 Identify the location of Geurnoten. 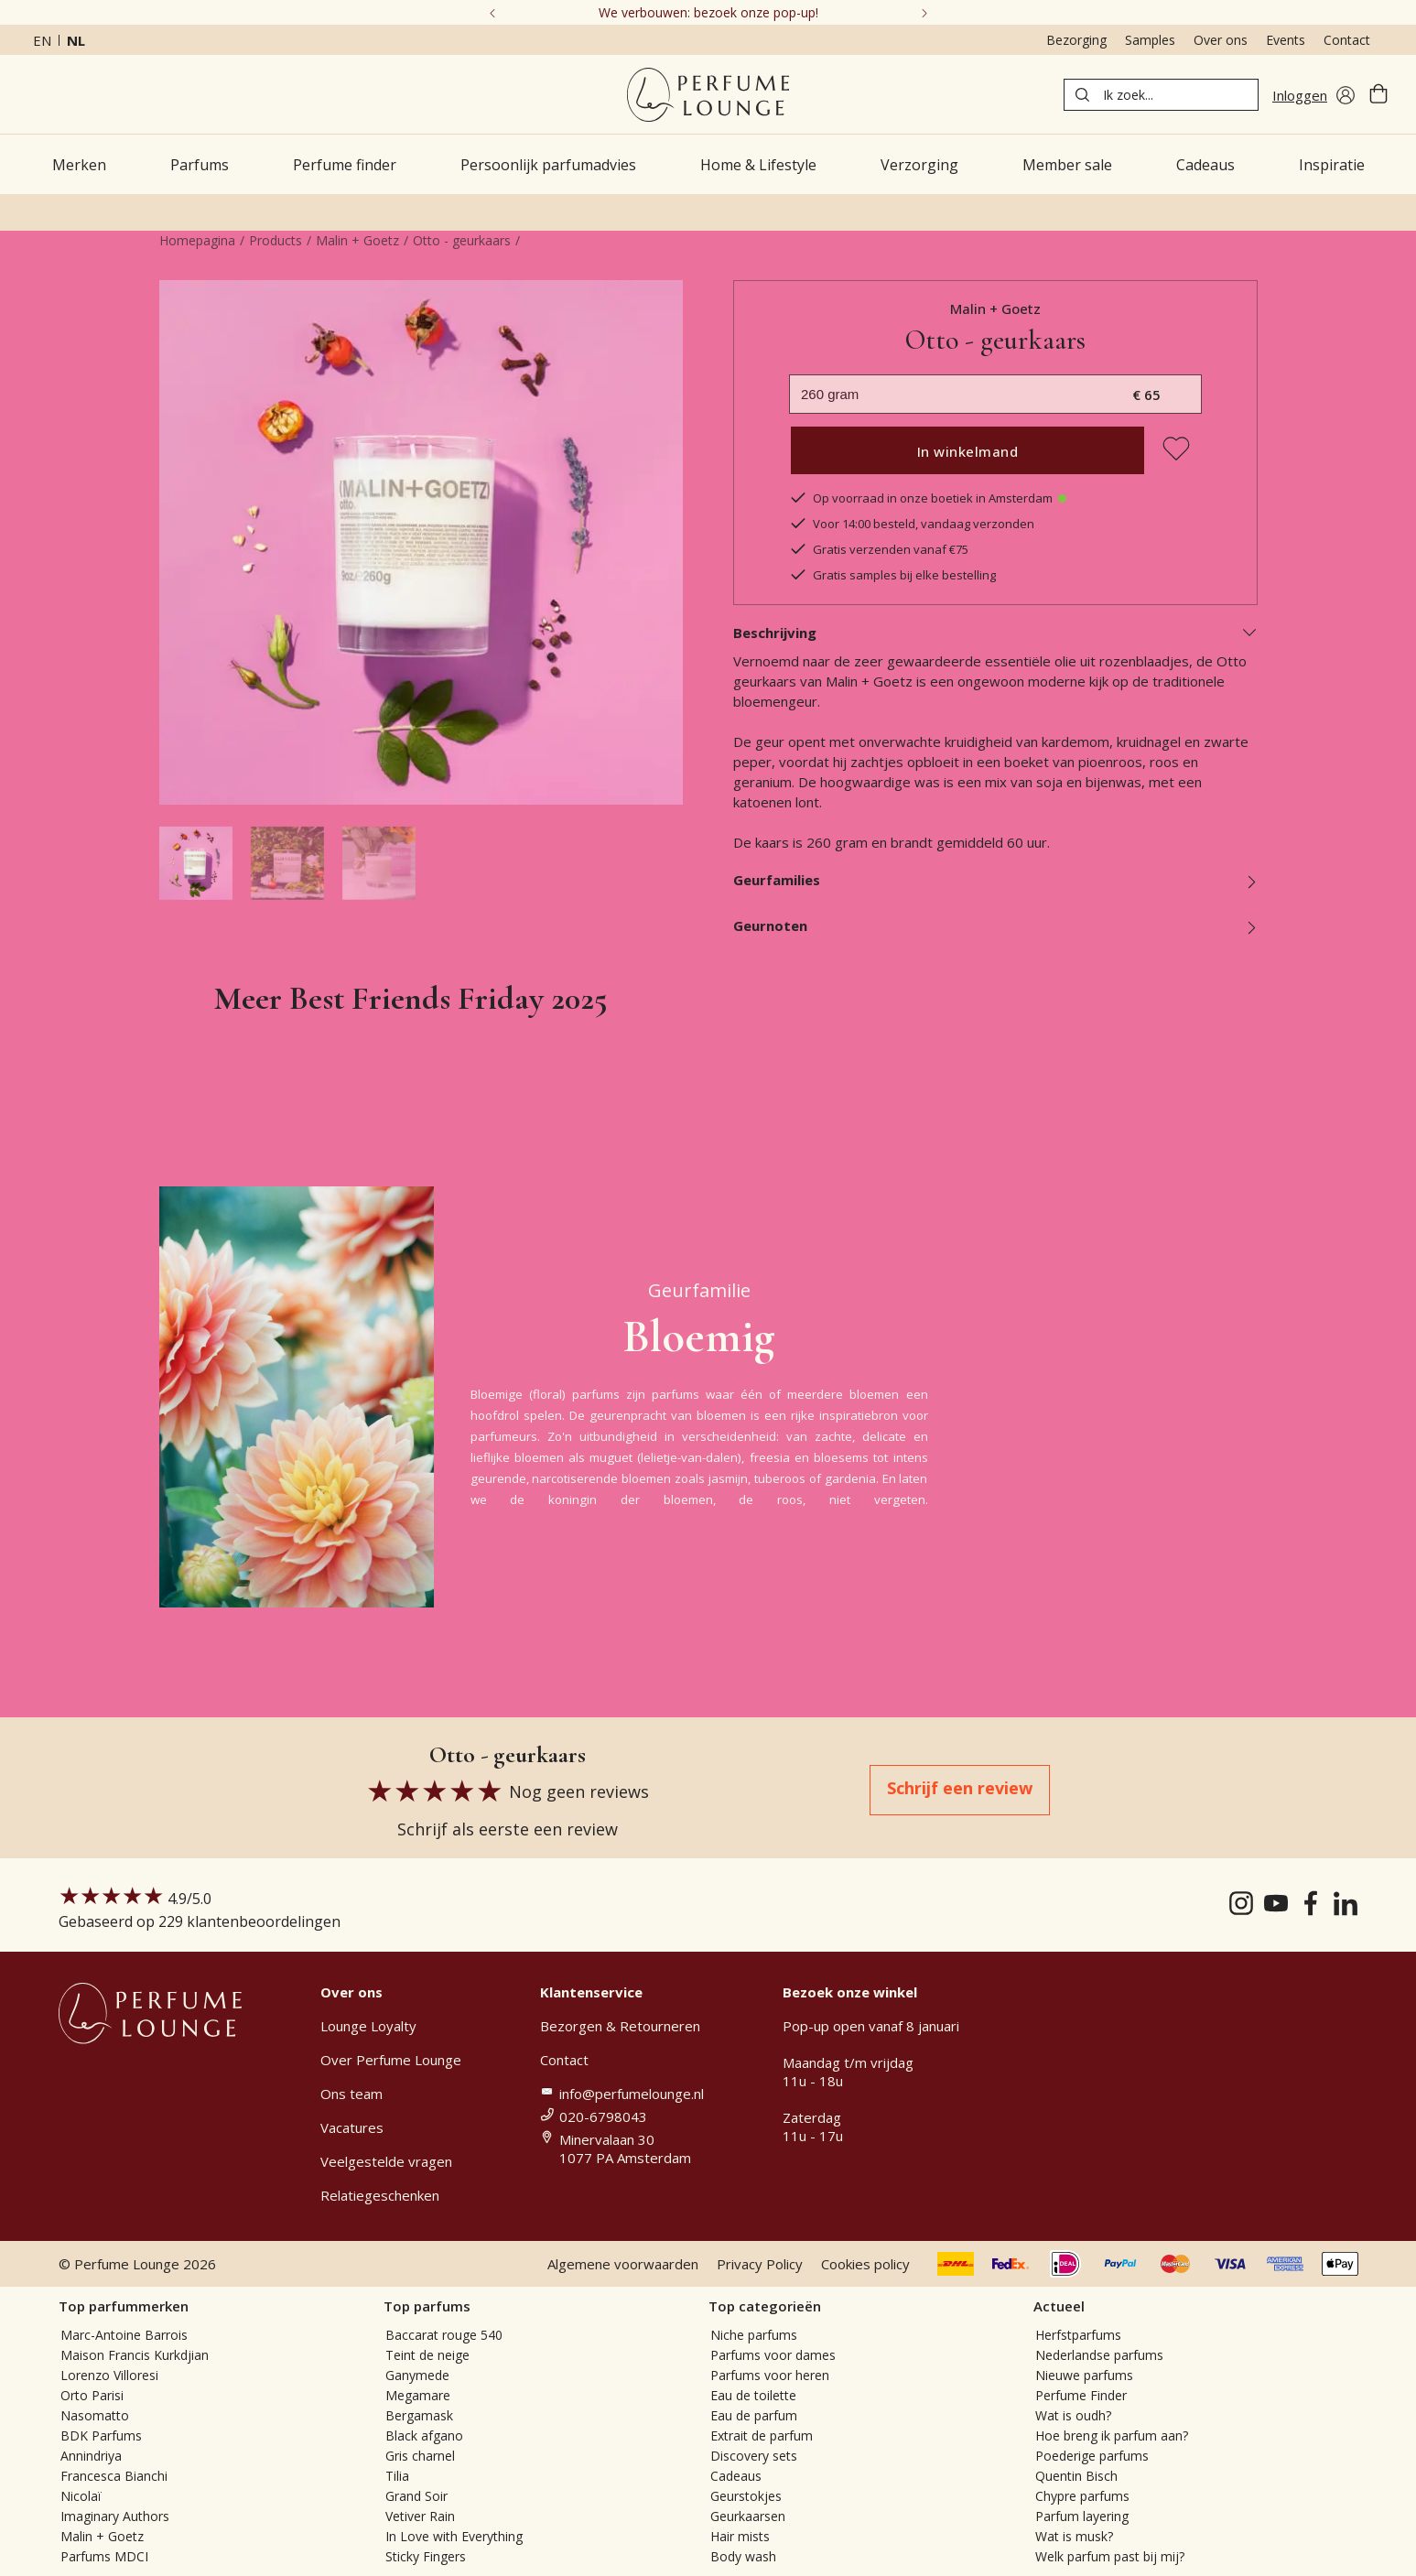
(995, 925).